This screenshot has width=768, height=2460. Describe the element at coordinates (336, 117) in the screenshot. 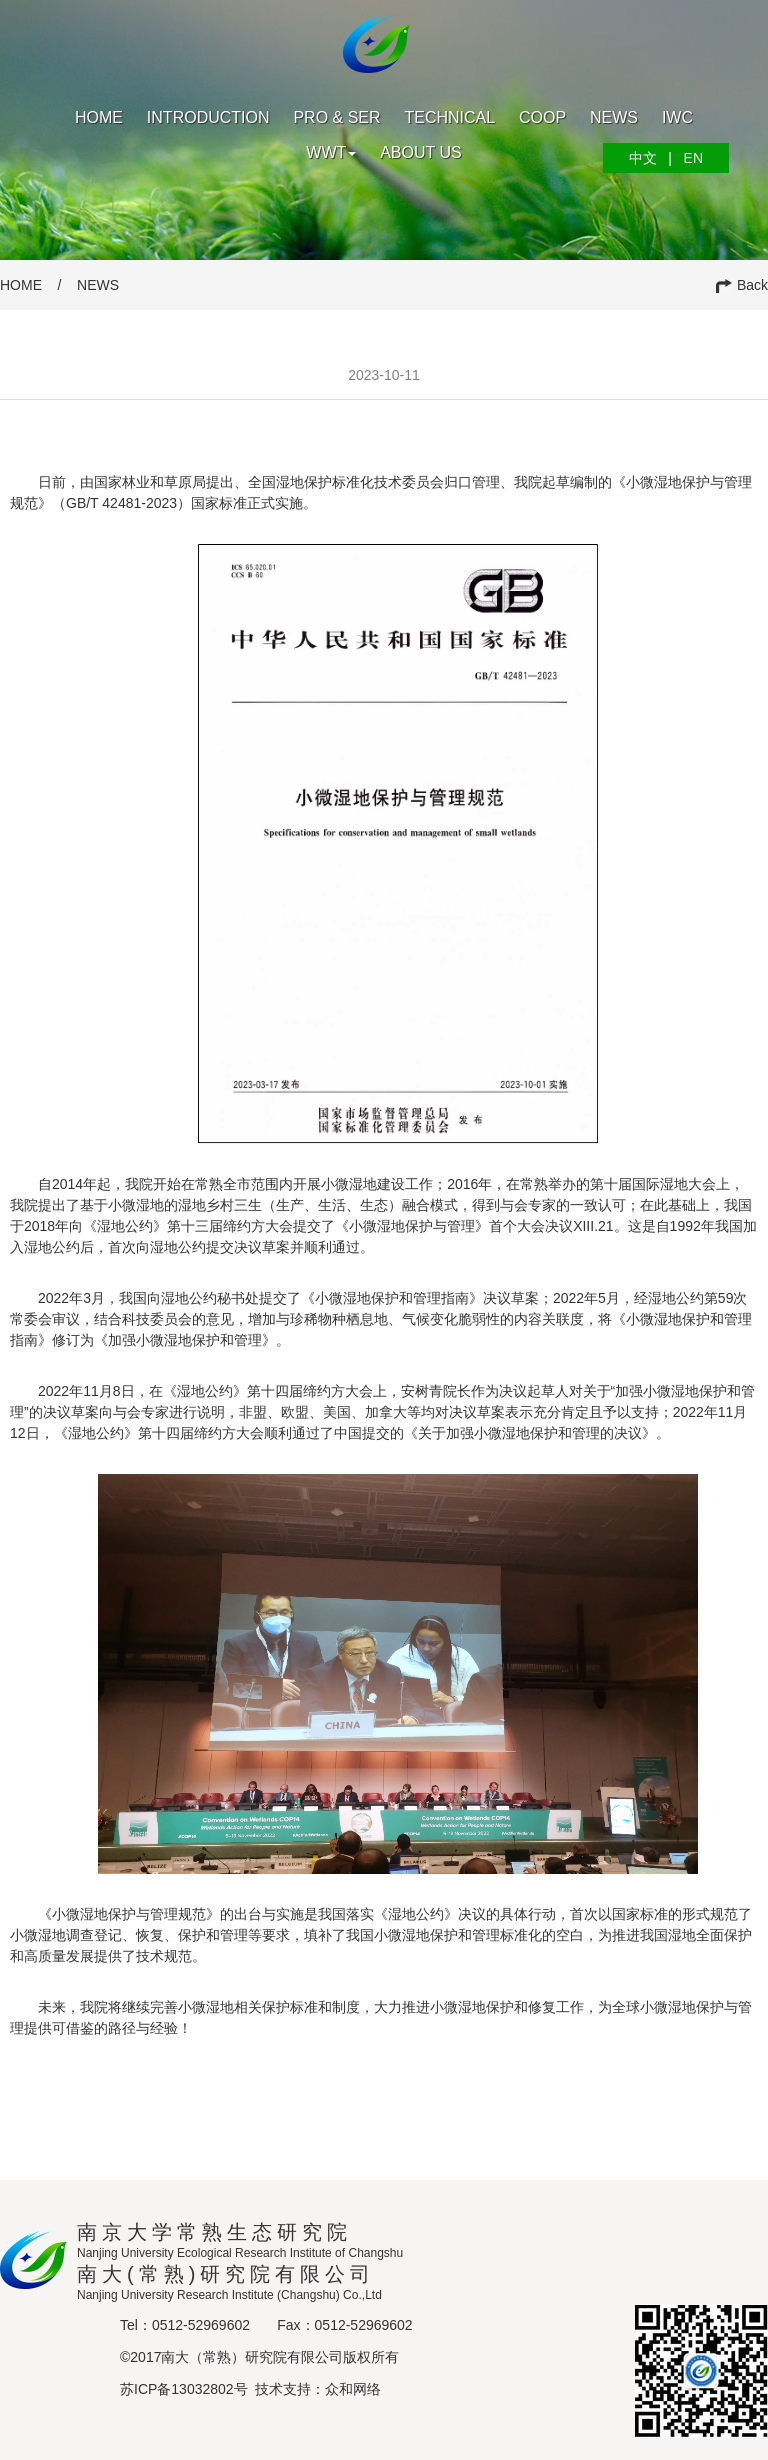

I see `PRO & SER` at that location.